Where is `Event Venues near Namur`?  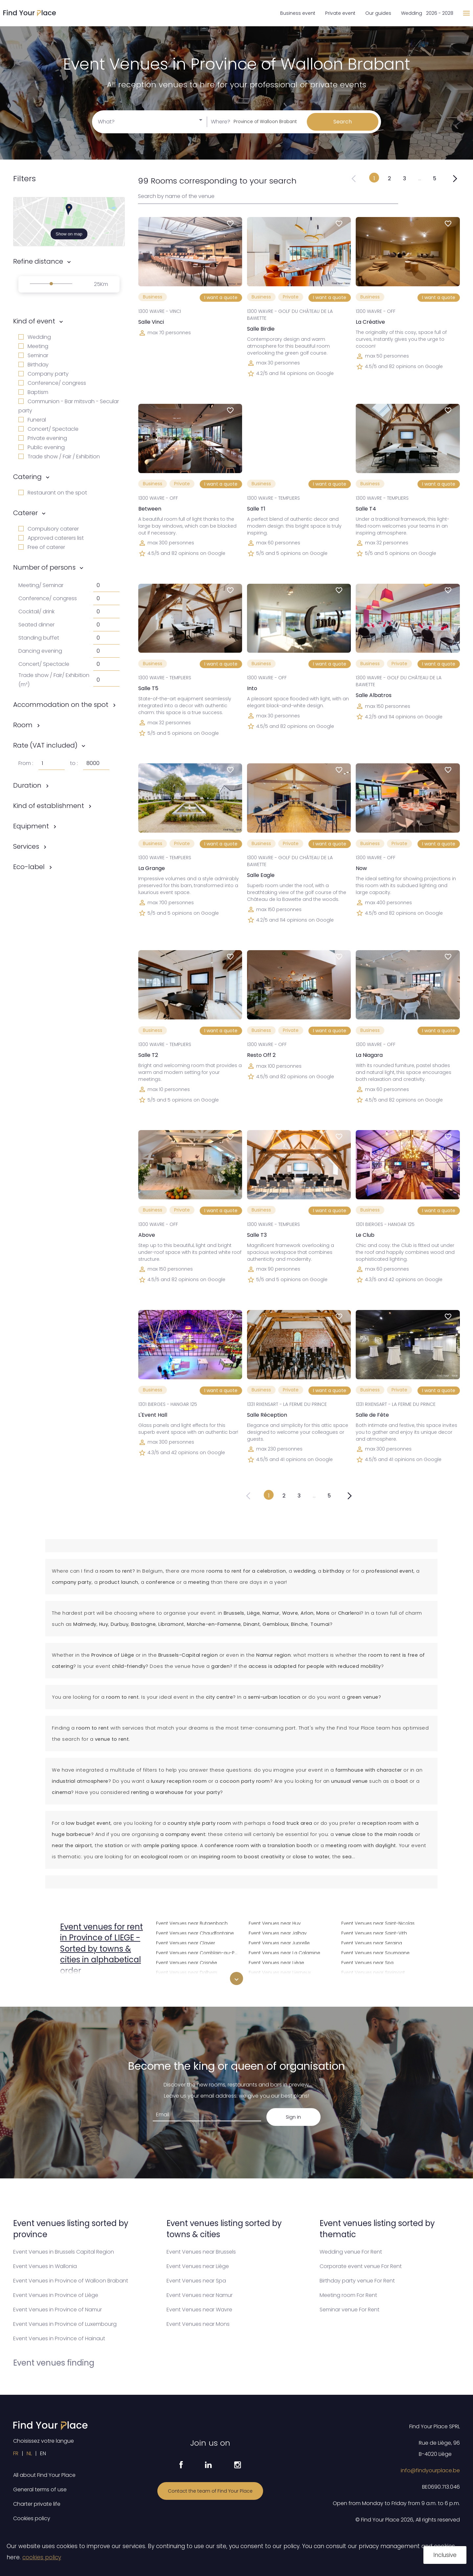
Event Venues near Namur is located at coordinates (200, 2295).